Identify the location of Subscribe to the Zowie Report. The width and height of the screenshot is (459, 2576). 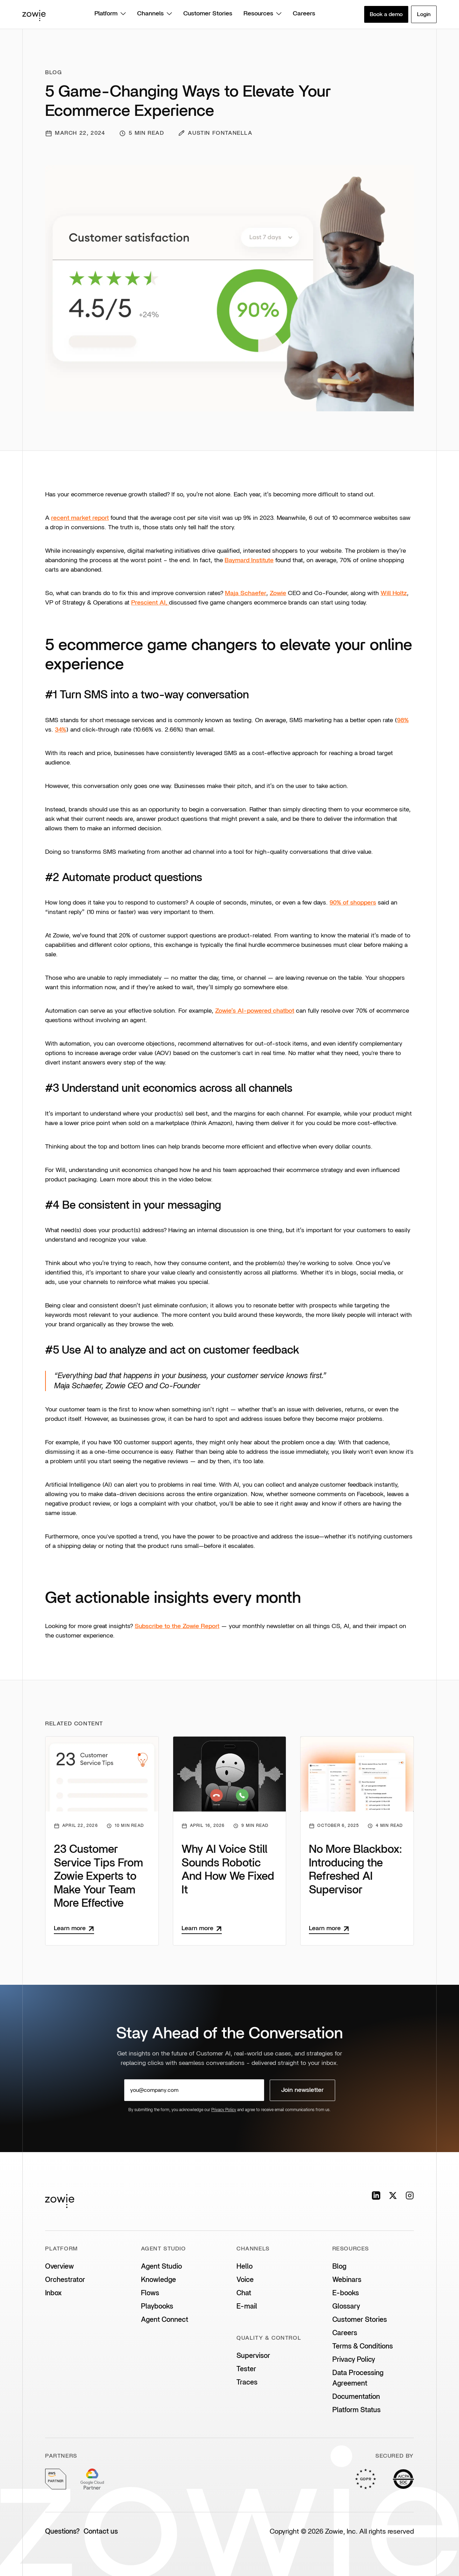
(177, 1626).